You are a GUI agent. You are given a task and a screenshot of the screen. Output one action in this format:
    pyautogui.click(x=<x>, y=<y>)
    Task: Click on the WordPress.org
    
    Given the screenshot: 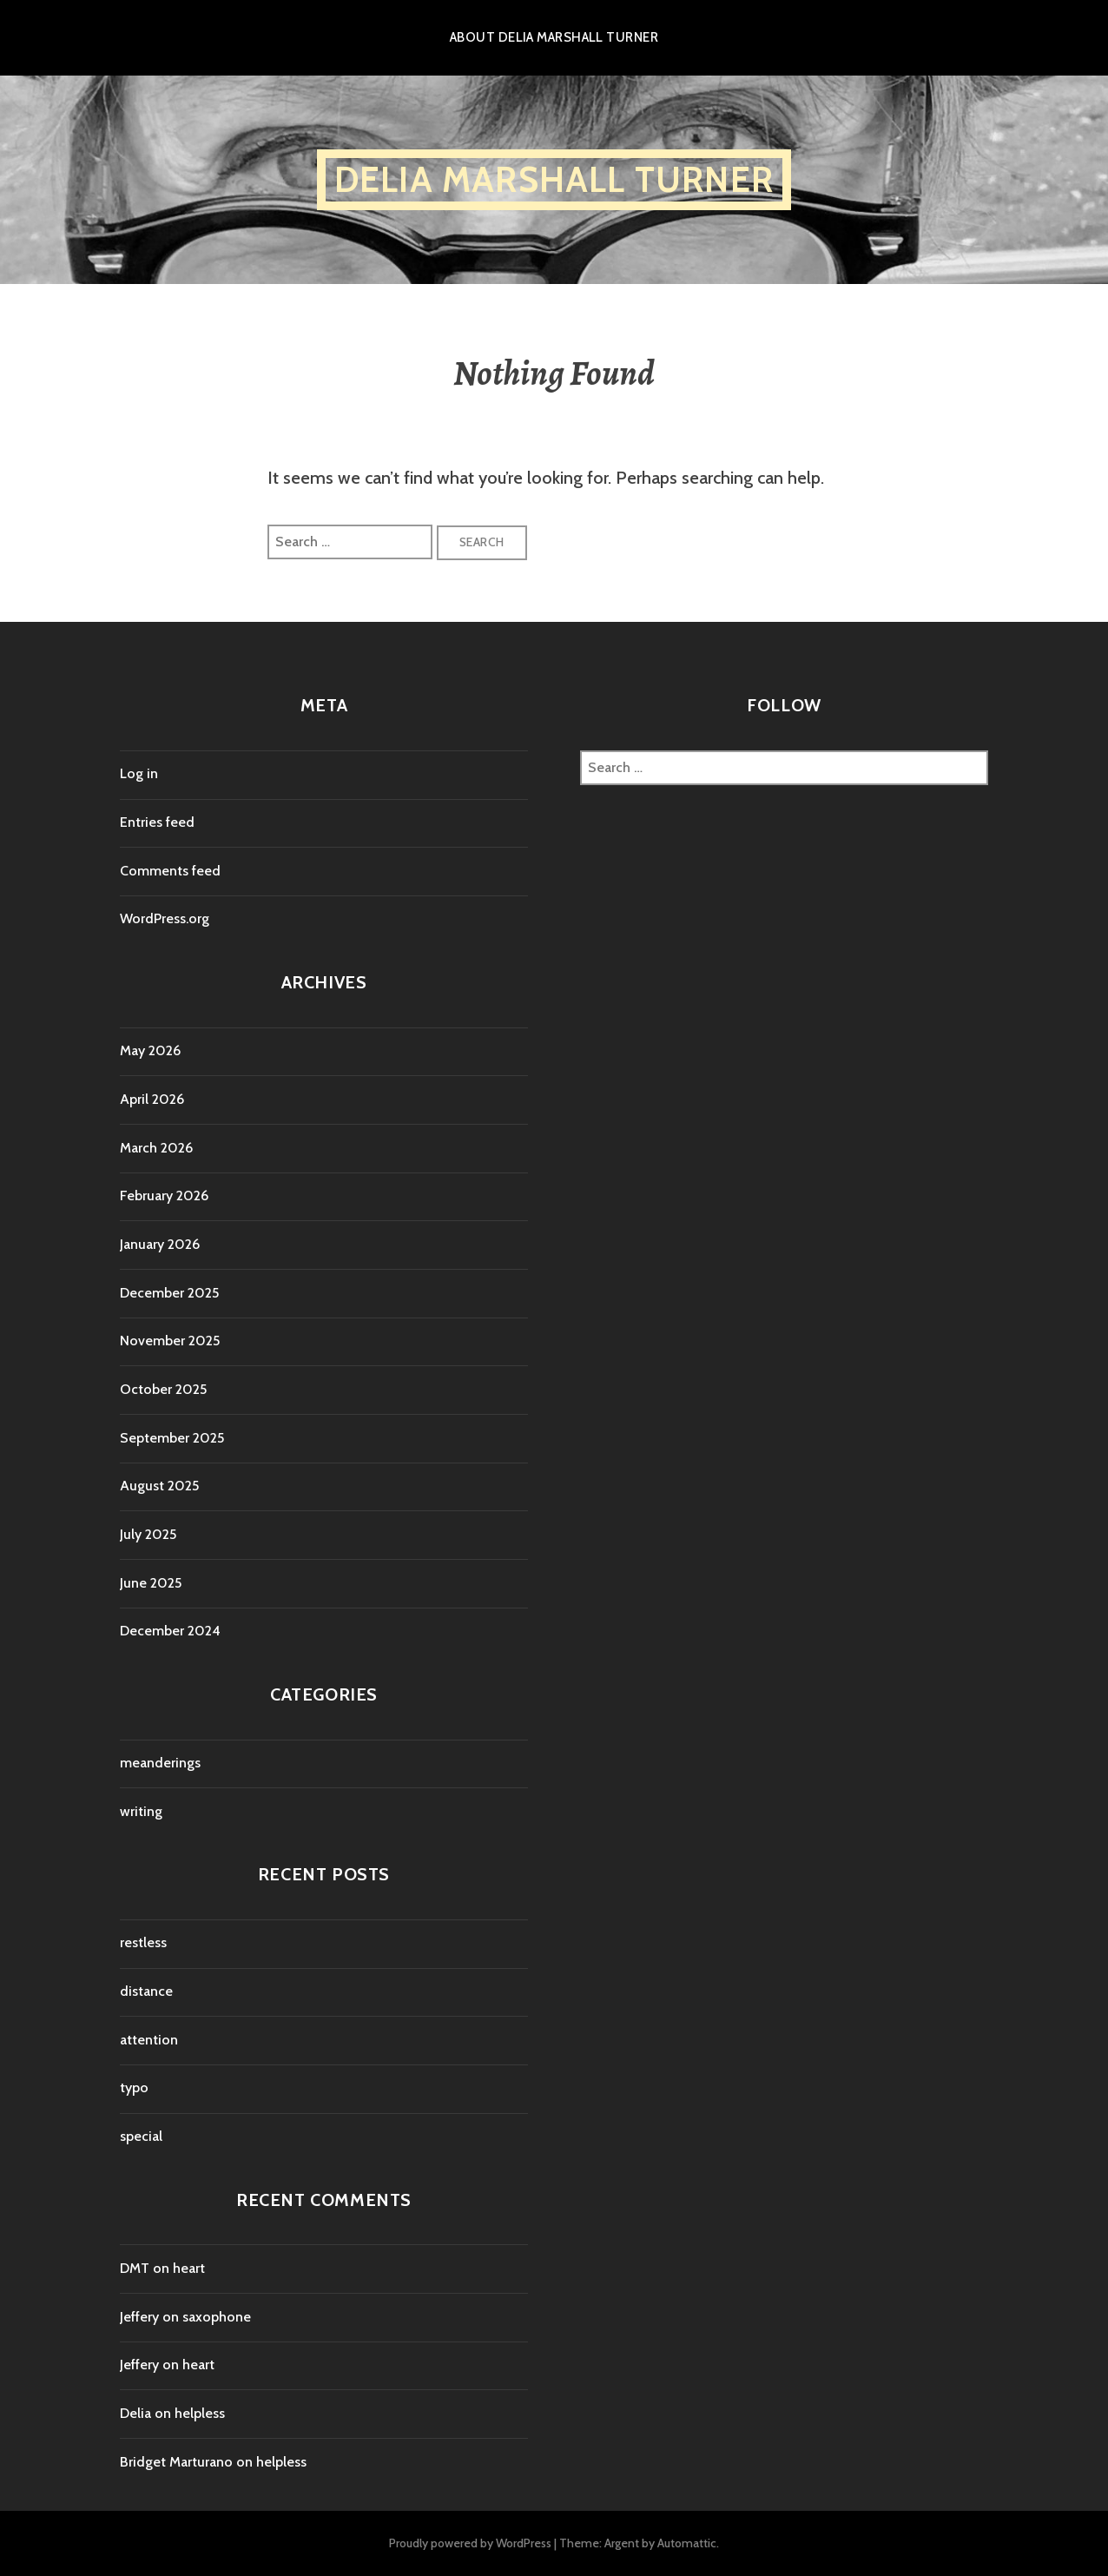 What is the action you would take?
    pyautogui.click(x=164, y=918)
    